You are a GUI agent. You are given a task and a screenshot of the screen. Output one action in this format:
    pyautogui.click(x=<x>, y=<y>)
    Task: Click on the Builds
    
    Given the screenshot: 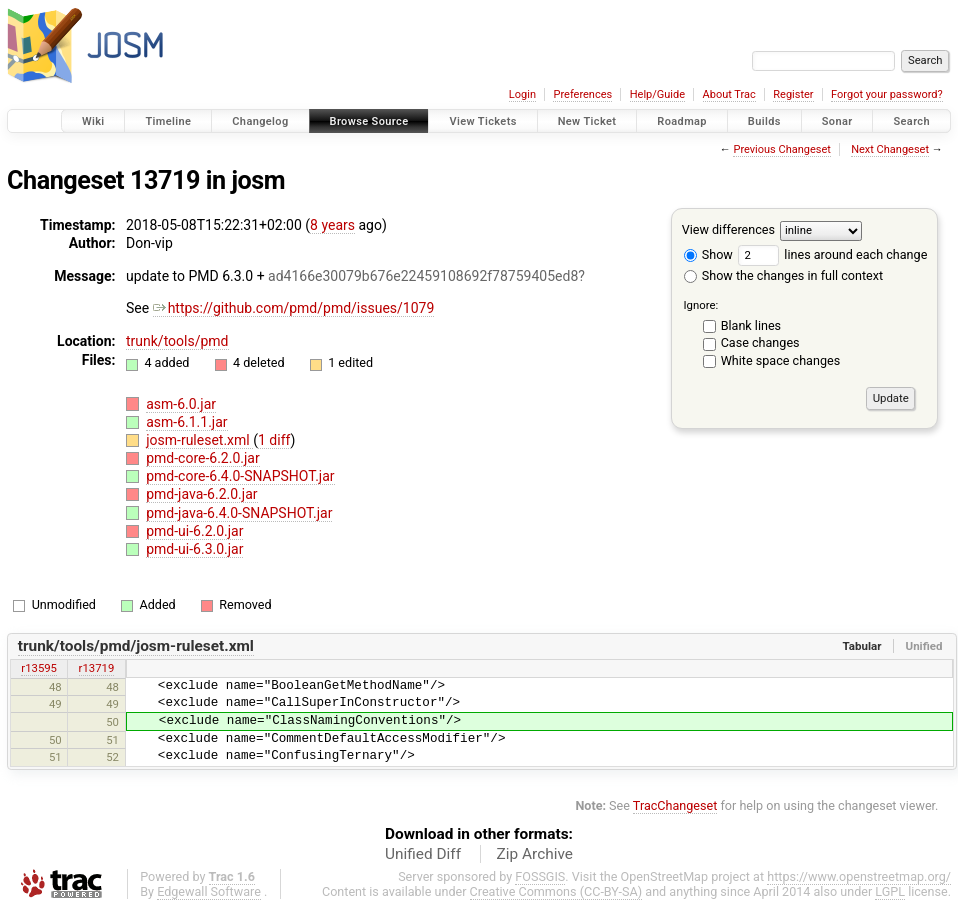 What is the action you would take?
    pyautogui.click(x=764, y=121)
    